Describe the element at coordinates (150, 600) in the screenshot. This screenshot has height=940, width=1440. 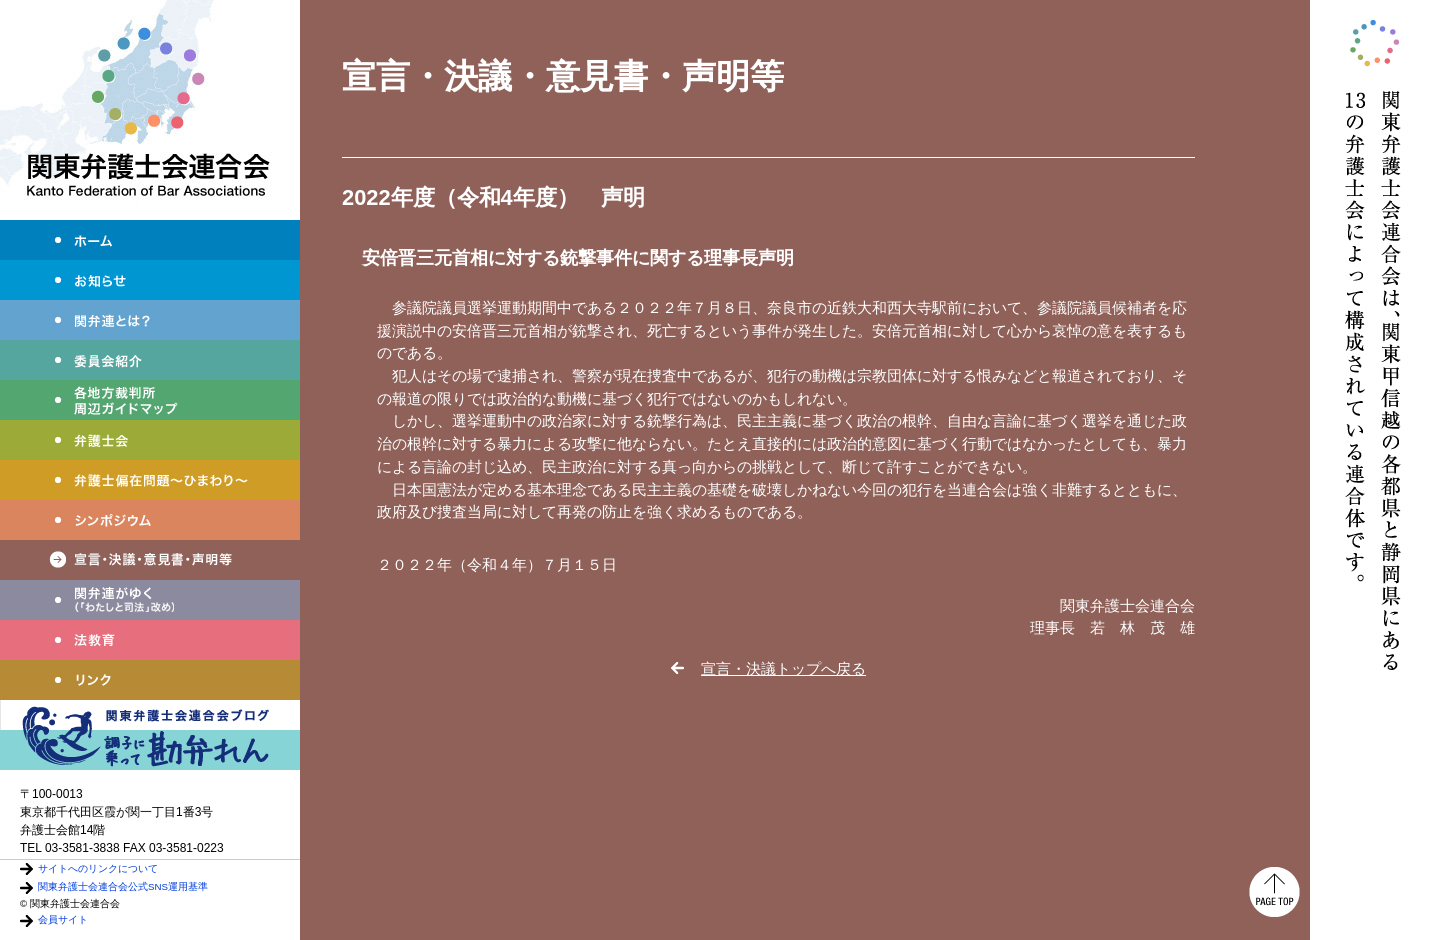
I see `わたしと司法` at that location.